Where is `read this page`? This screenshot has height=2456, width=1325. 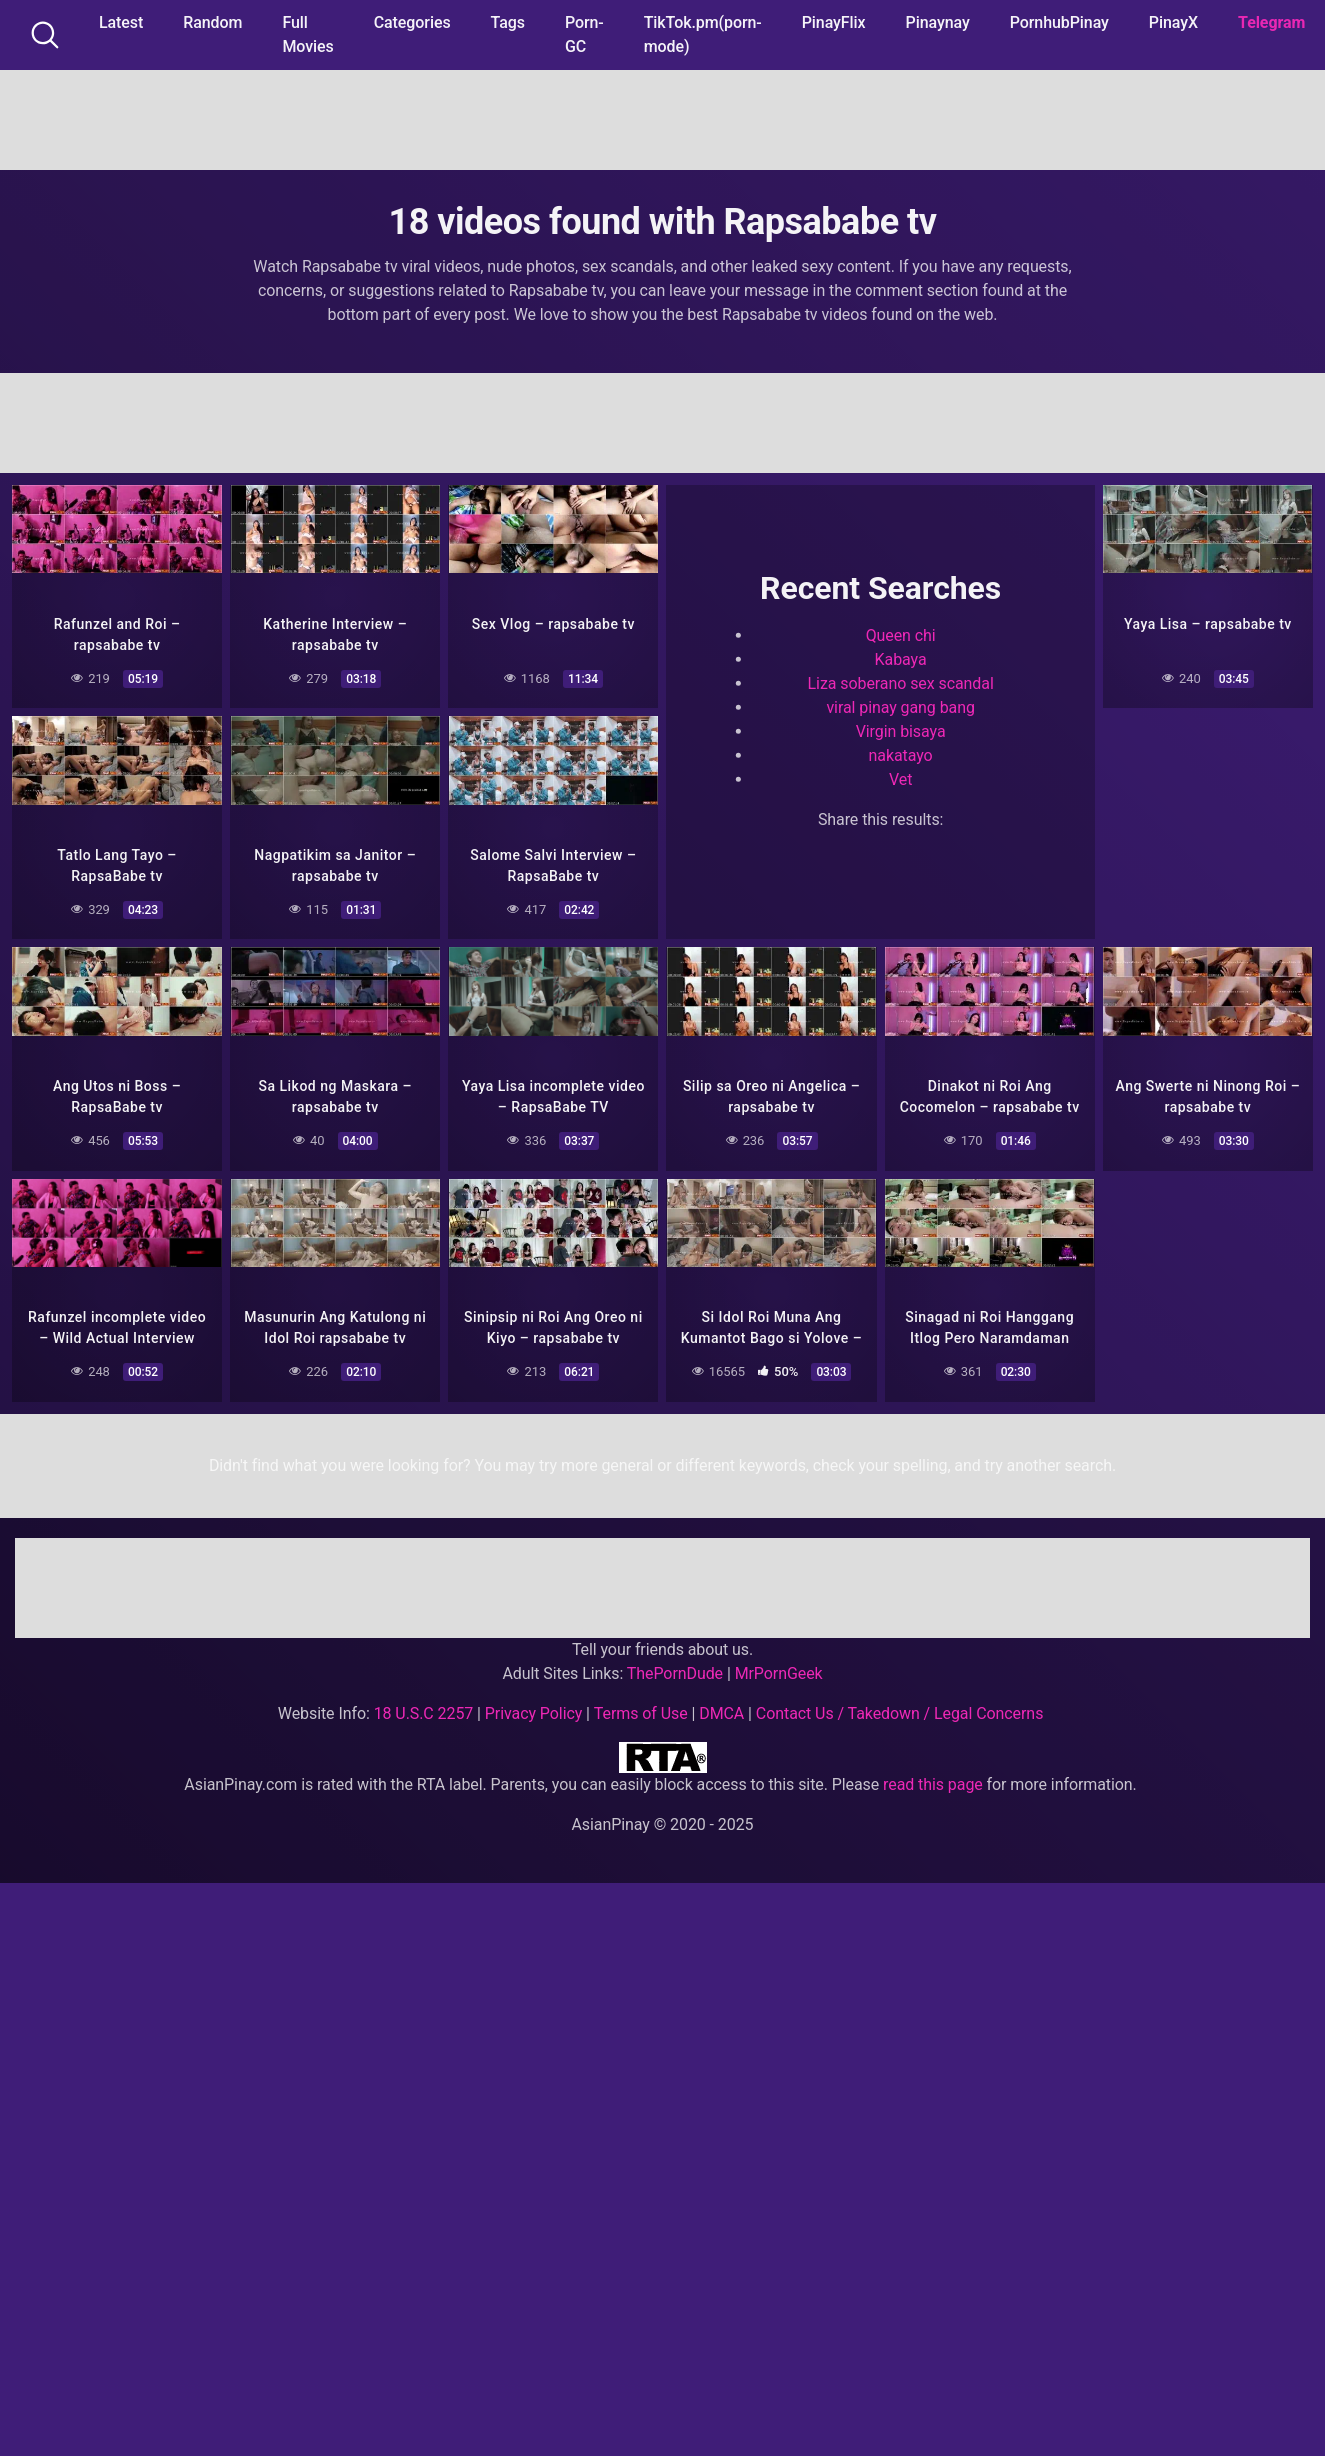 read this page is located at coordinates (933, 1782).